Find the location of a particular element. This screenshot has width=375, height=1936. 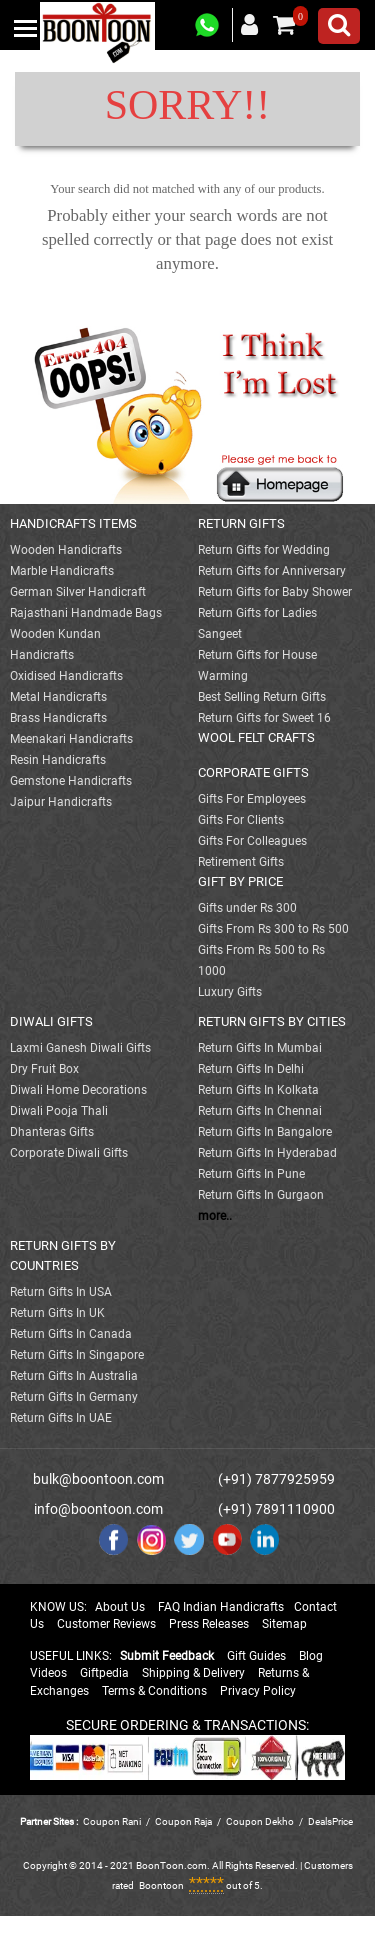

Diwali Pooja Thali is located at coordinates (59, 1111).